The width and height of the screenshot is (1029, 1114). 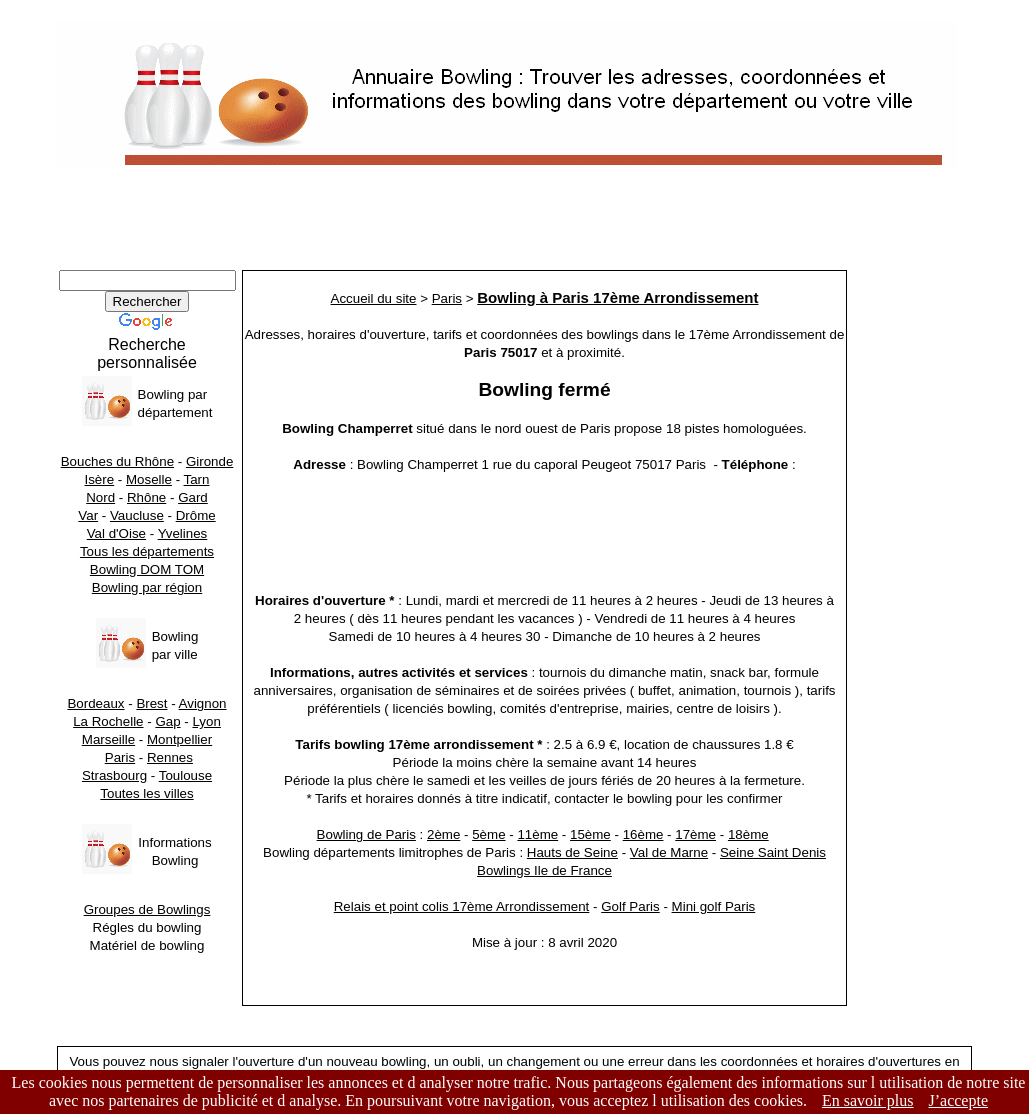 What do you see at coordinates (197, 479) in the screenshot?
I see `Tarn` at bounding box center [197, 479].